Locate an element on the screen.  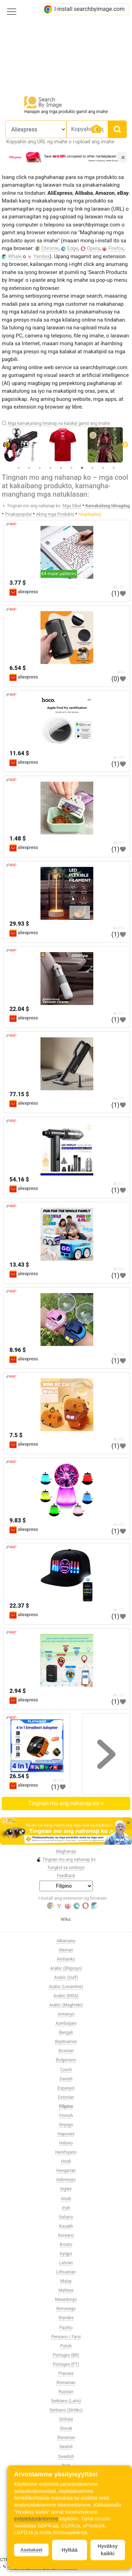
Feedback is located at coordinates (66, 1875).